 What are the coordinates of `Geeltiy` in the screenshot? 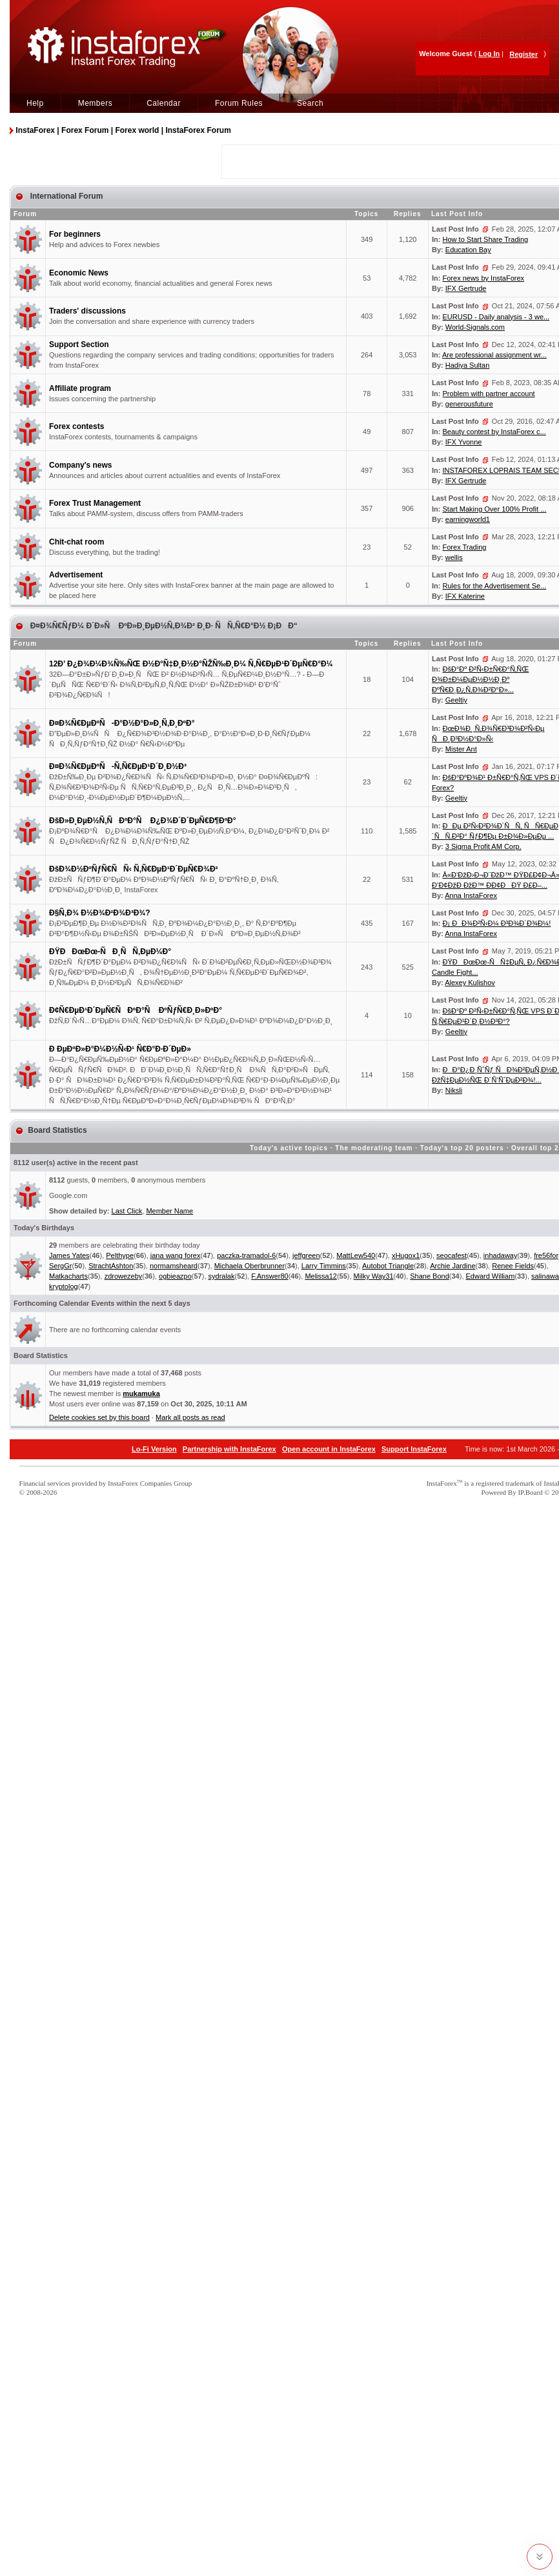 It's located at (456, 700).